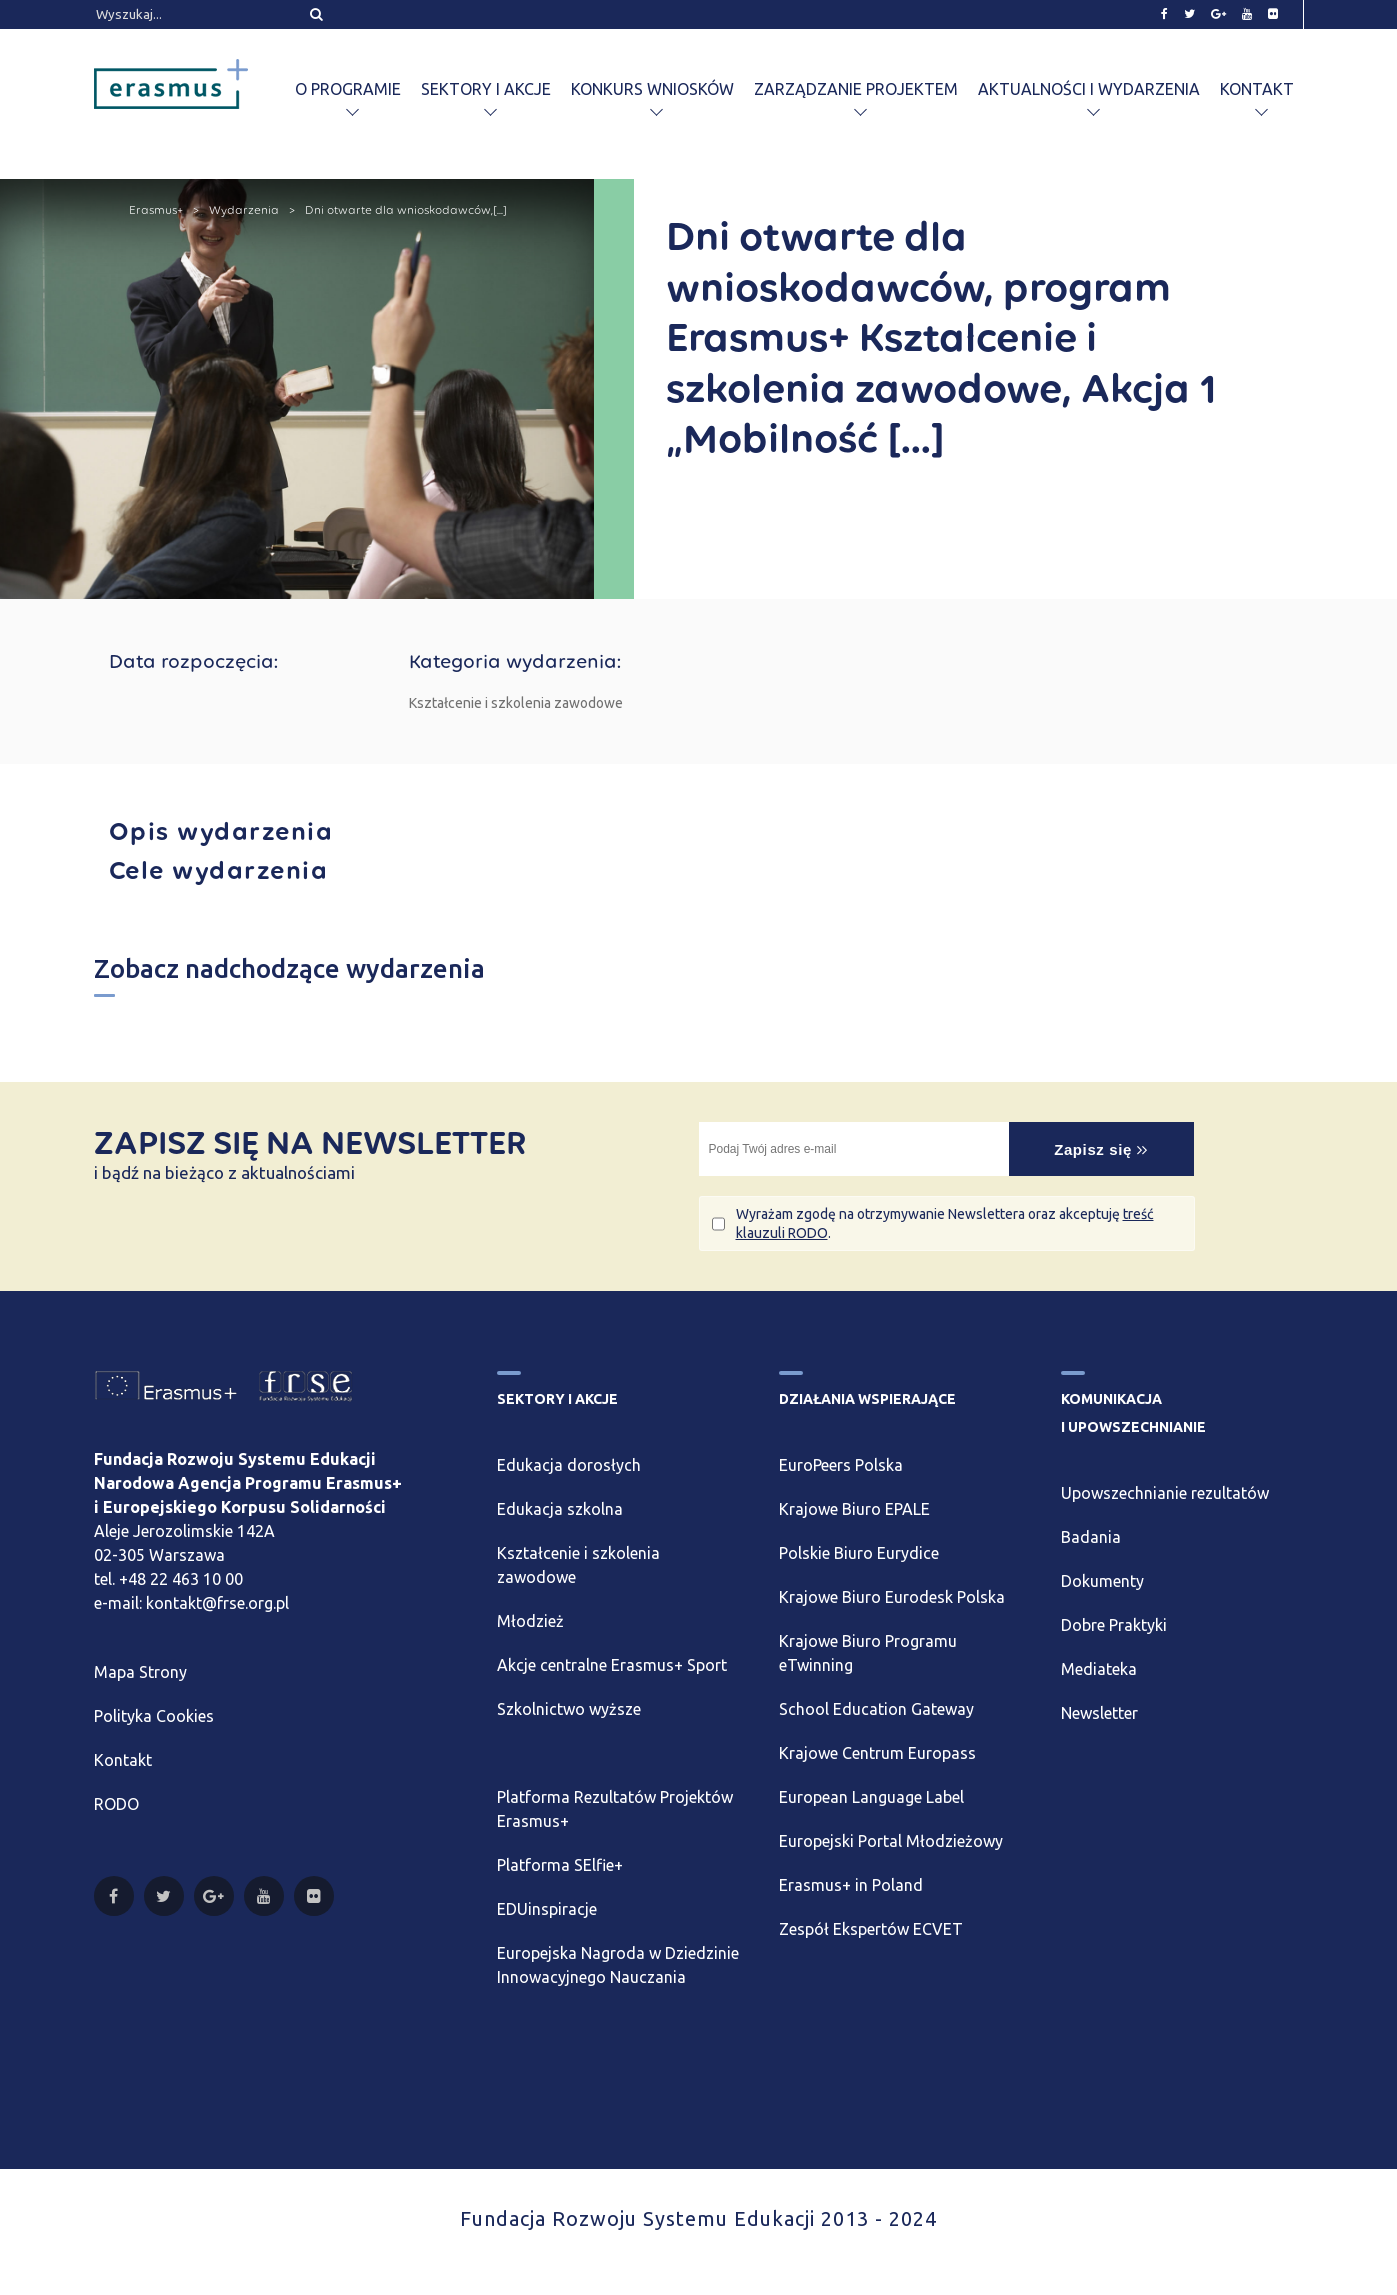  I want to click on European Language Label, so click(871, 1797).